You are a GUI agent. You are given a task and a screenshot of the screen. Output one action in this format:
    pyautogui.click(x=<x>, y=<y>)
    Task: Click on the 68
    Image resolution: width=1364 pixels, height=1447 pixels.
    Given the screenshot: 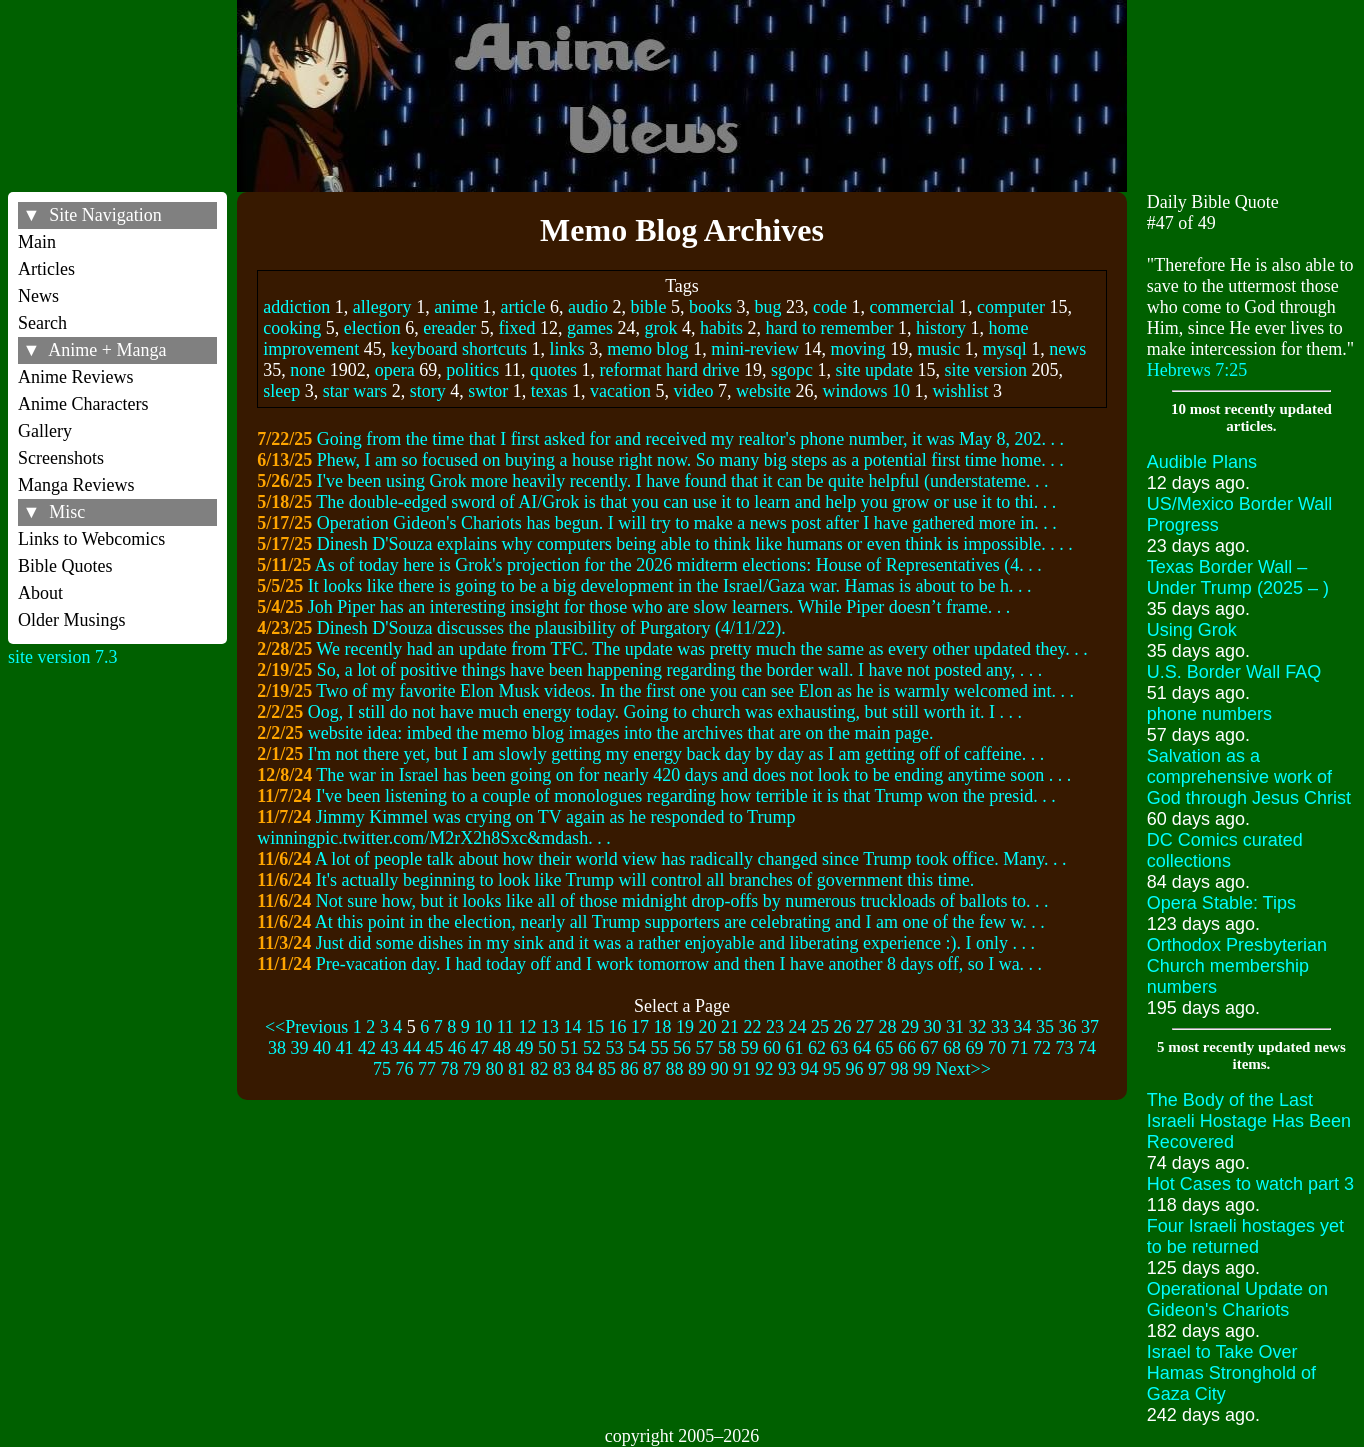 What is the action you would take?
    pyautogui.click(x=952, y=1048)
    